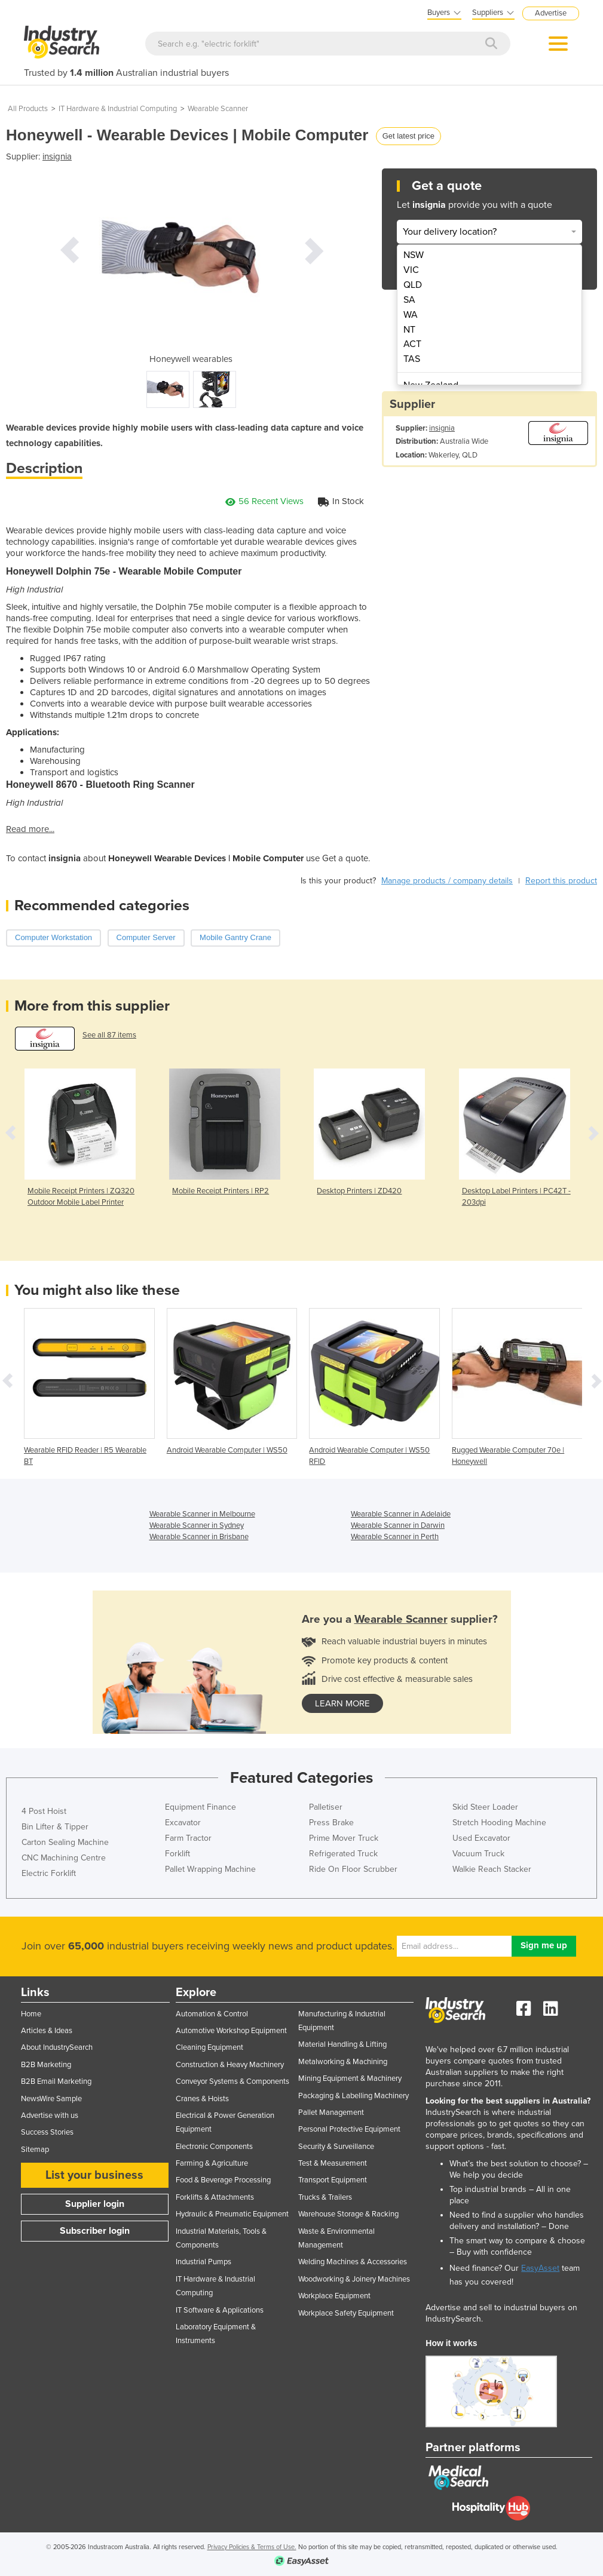 The height and width of the screenshot is (2576, 603). Describe the element at coordinates (188, 1838) in the screenshot. I see `Farm Tractor` at that location.